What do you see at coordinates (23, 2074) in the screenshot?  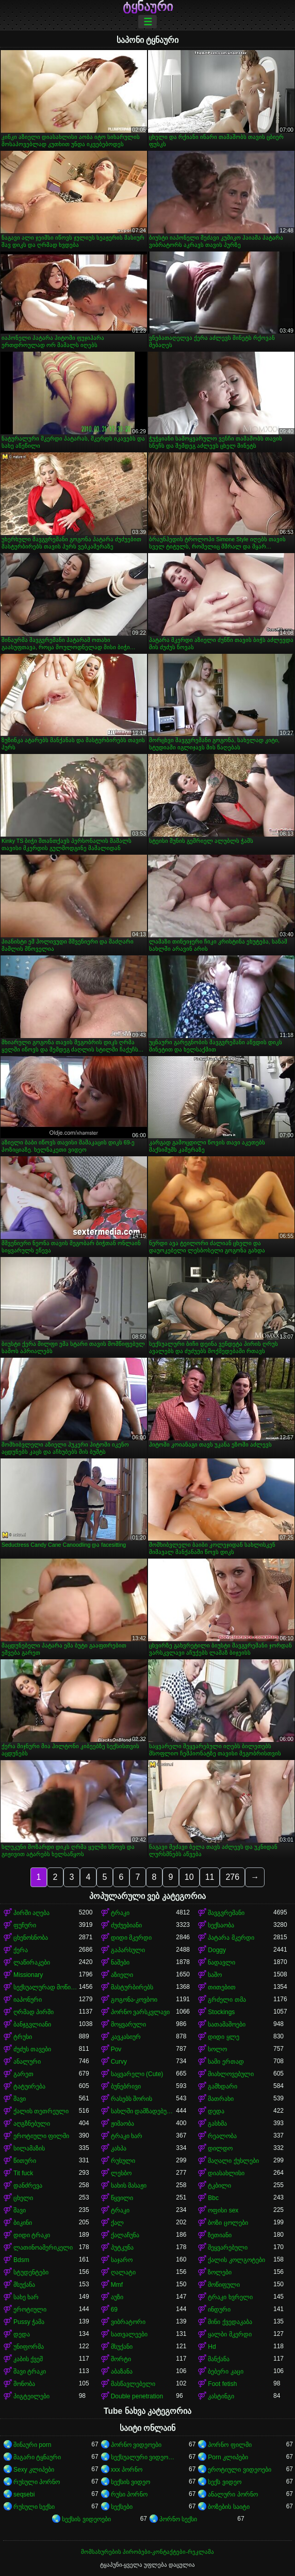 I see `გარეთ` at bounding box center [23, 2074].